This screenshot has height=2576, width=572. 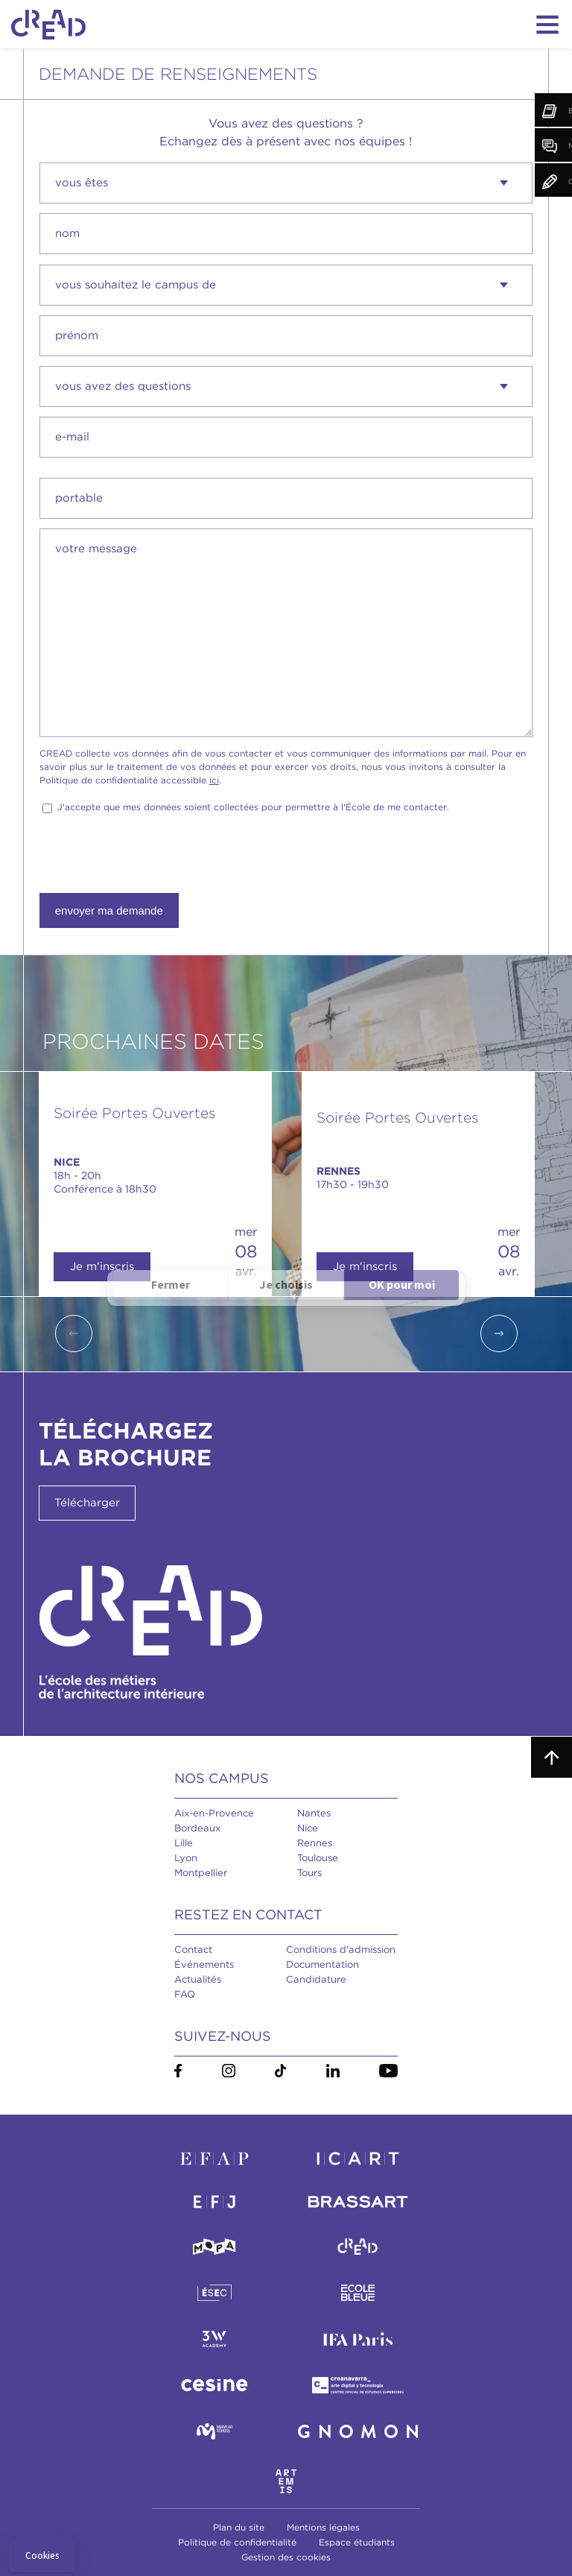 I want to click on Mentions légales, so click(x=323, y=2527).